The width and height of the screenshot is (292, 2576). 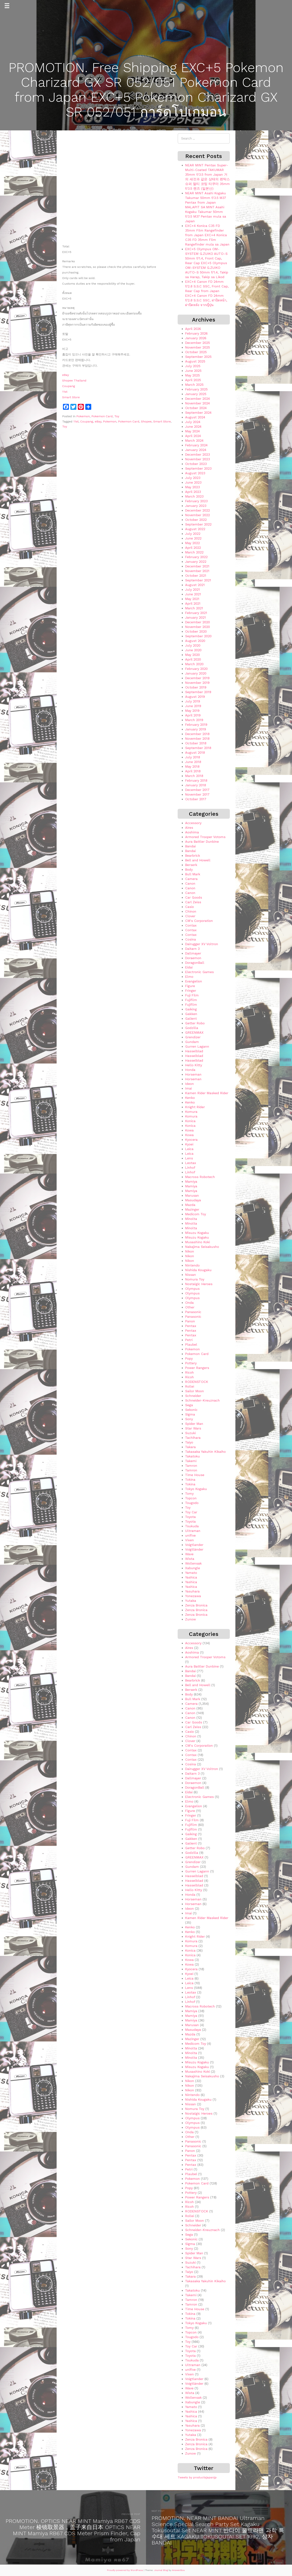 I want to click on Mamiya, so click(x=191, y=1181).